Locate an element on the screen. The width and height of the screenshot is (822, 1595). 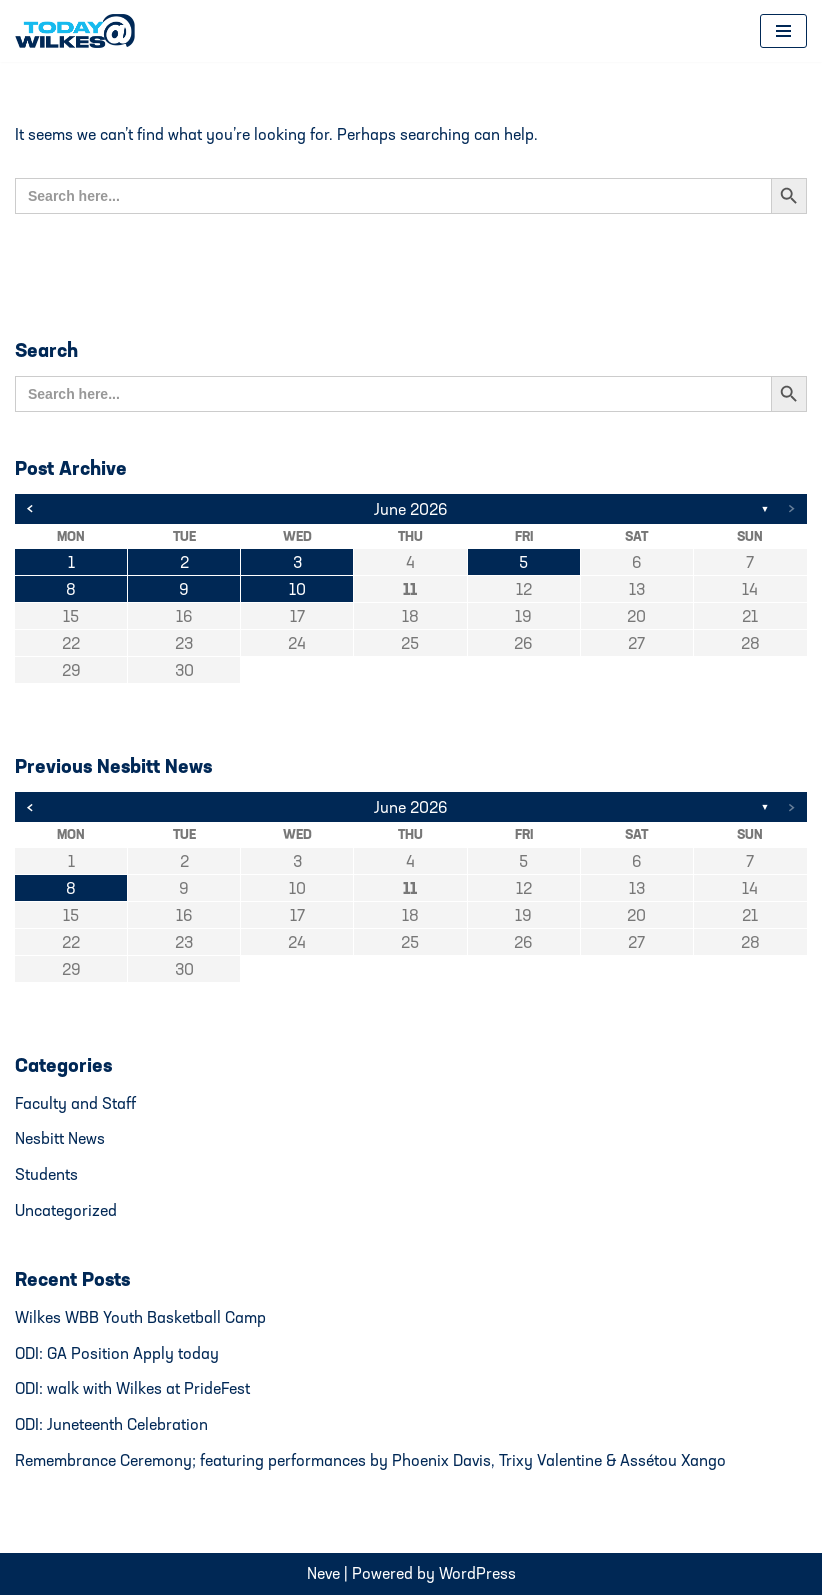
Uncategorized is located at coordinates (66, 1210).